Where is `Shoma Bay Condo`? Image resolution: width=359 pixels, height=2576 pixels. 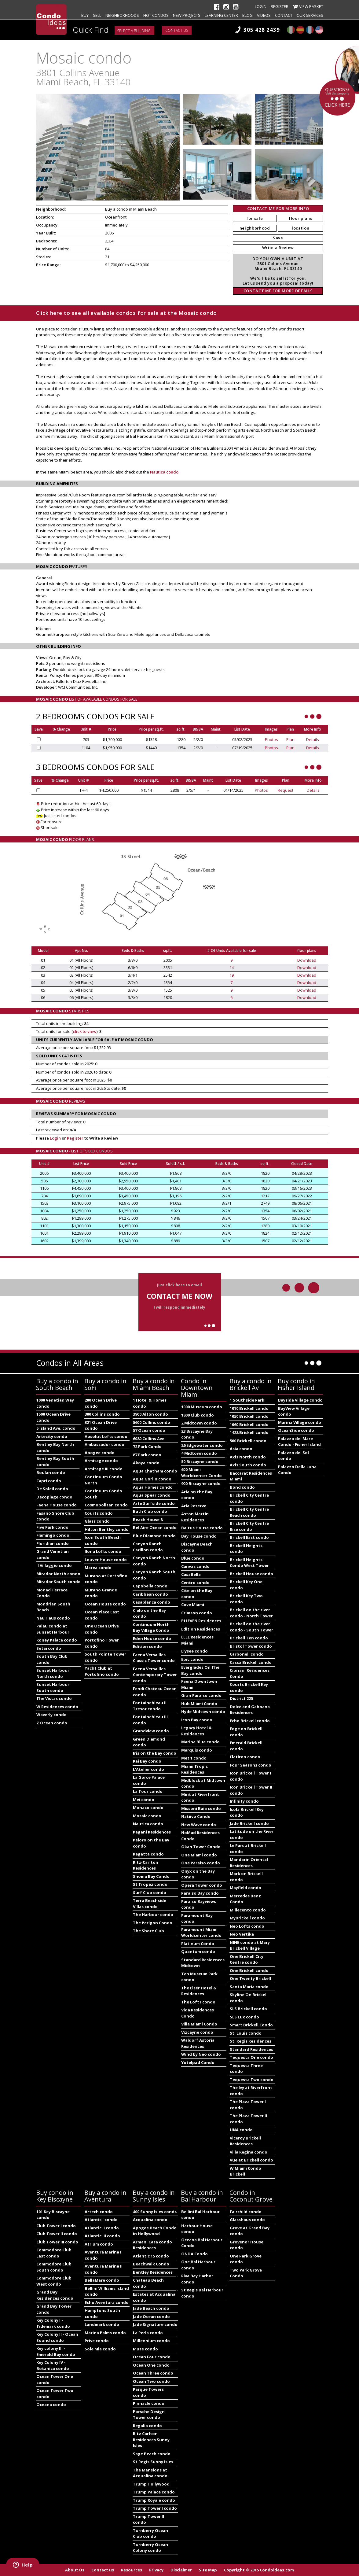
Shoma Bay Condo is located at coordinates (151, 1876).